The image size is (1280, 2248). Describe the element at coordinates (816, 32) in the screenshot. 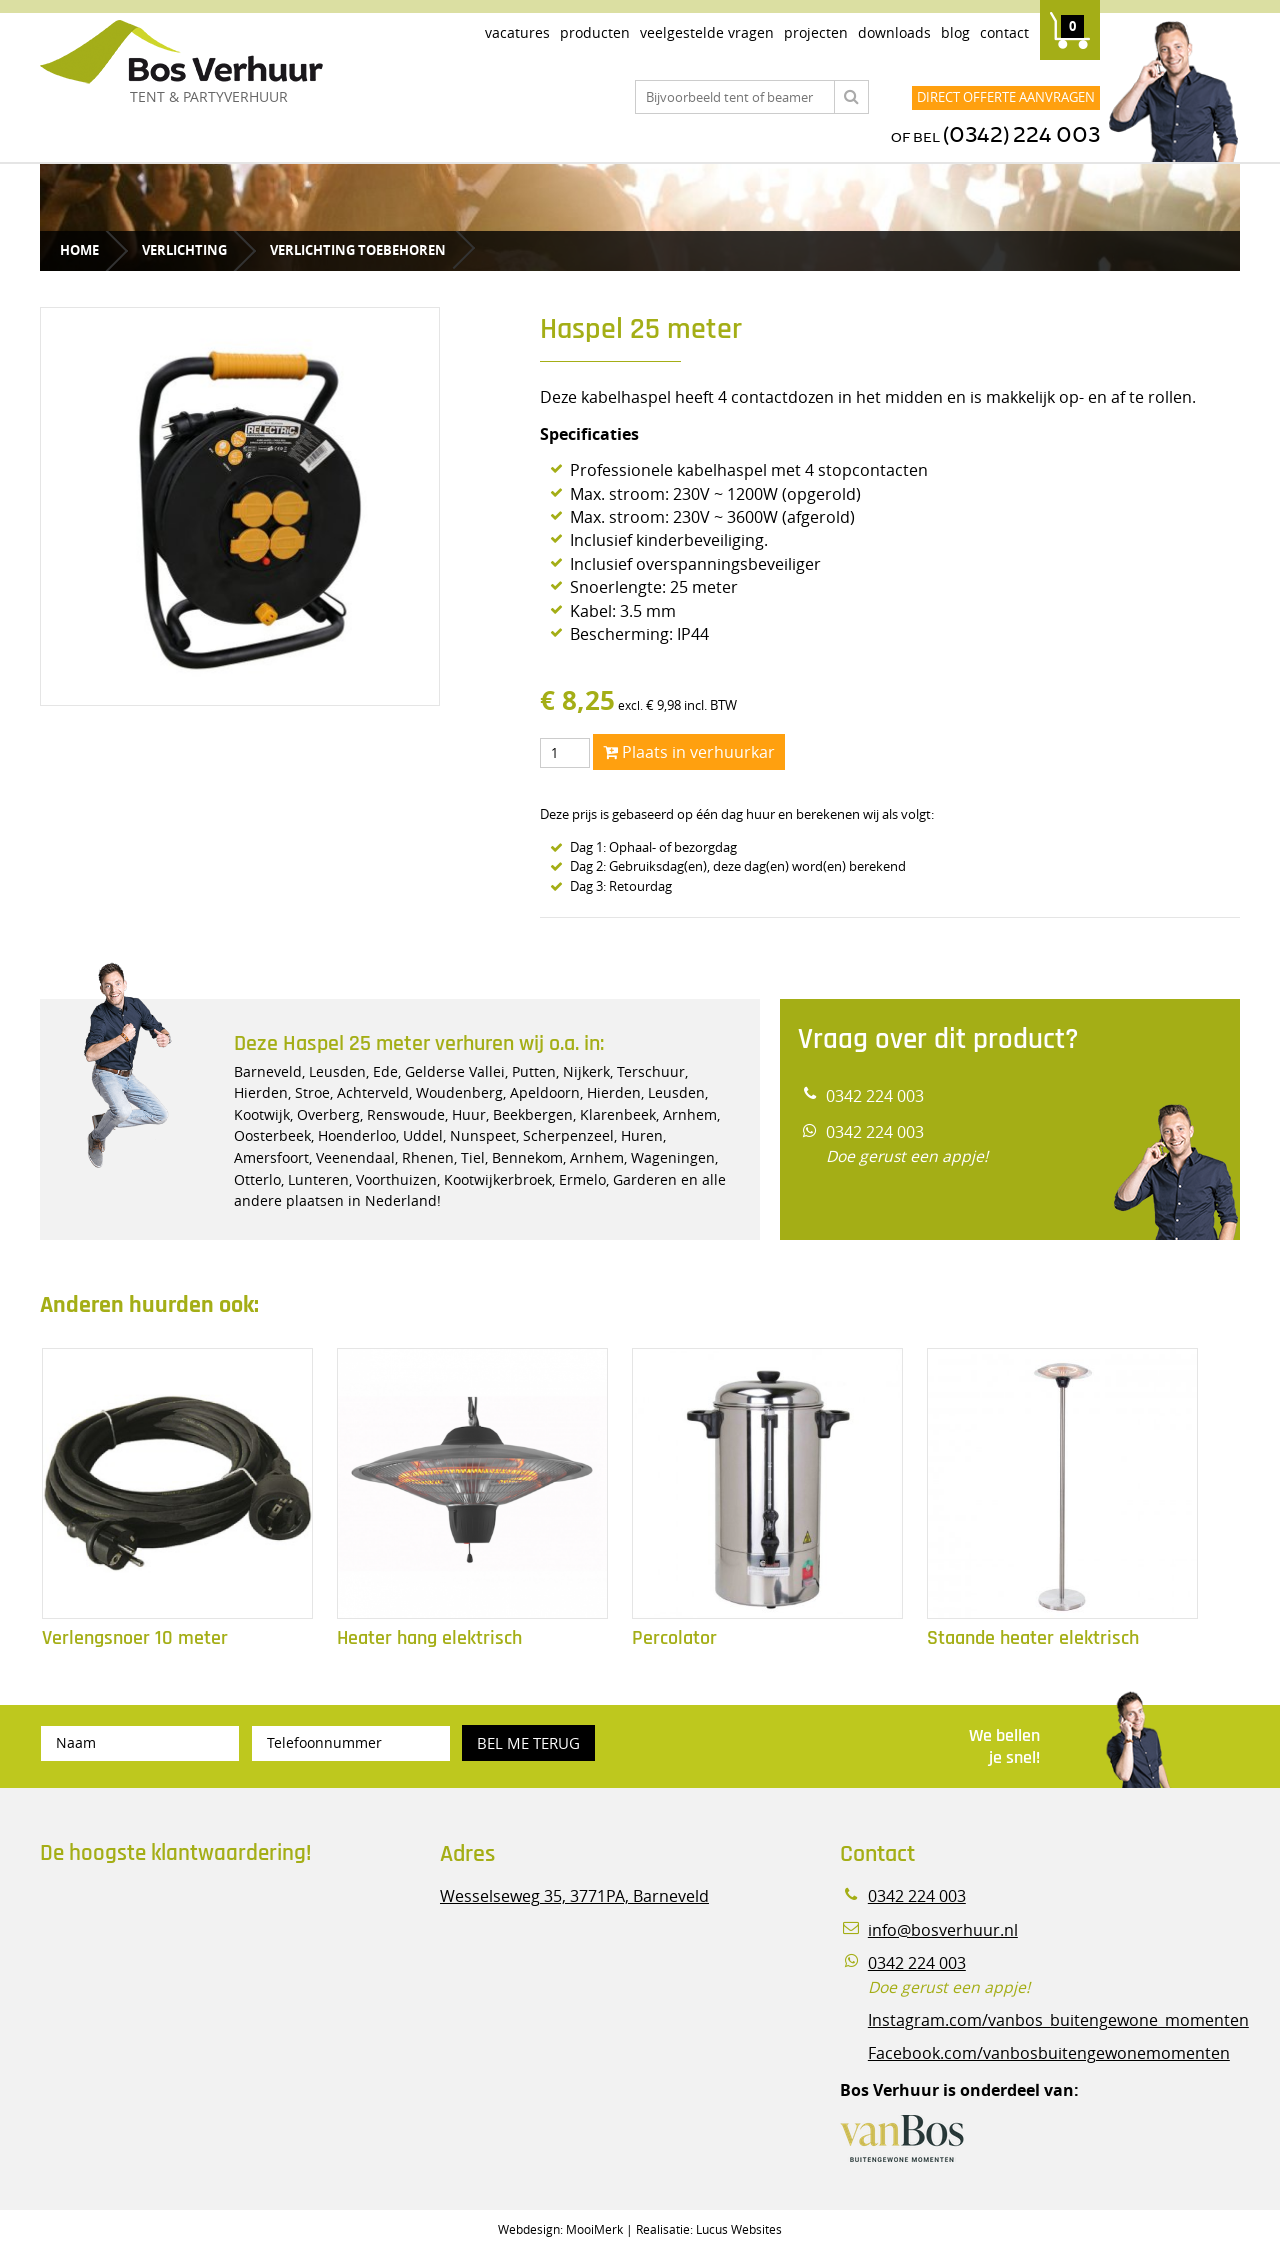

I see `Projecten` at that location.